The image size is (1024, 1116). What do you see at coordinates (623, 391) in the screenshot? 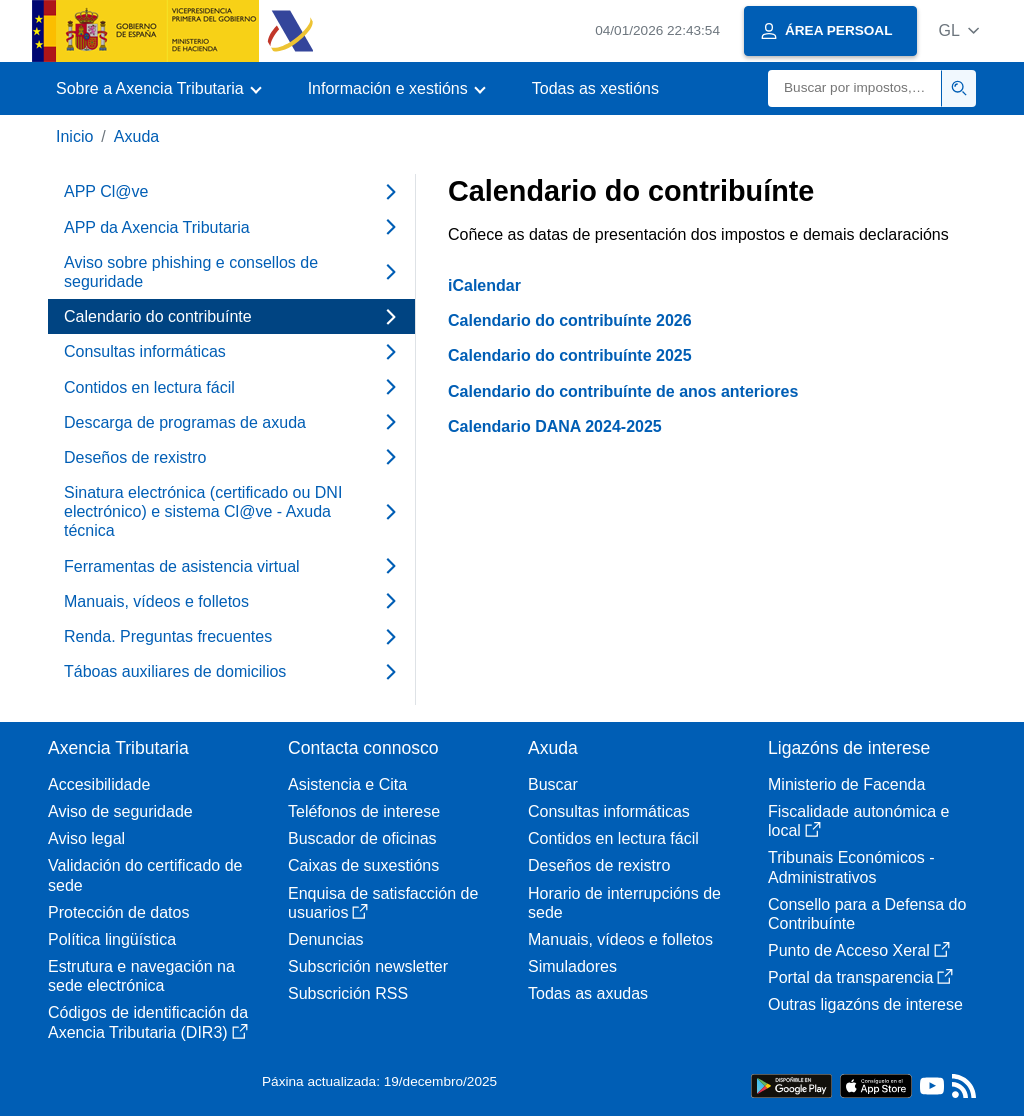
I see `Calendario do contribuínte de anos anteriores` at bounding box center [623, 391].